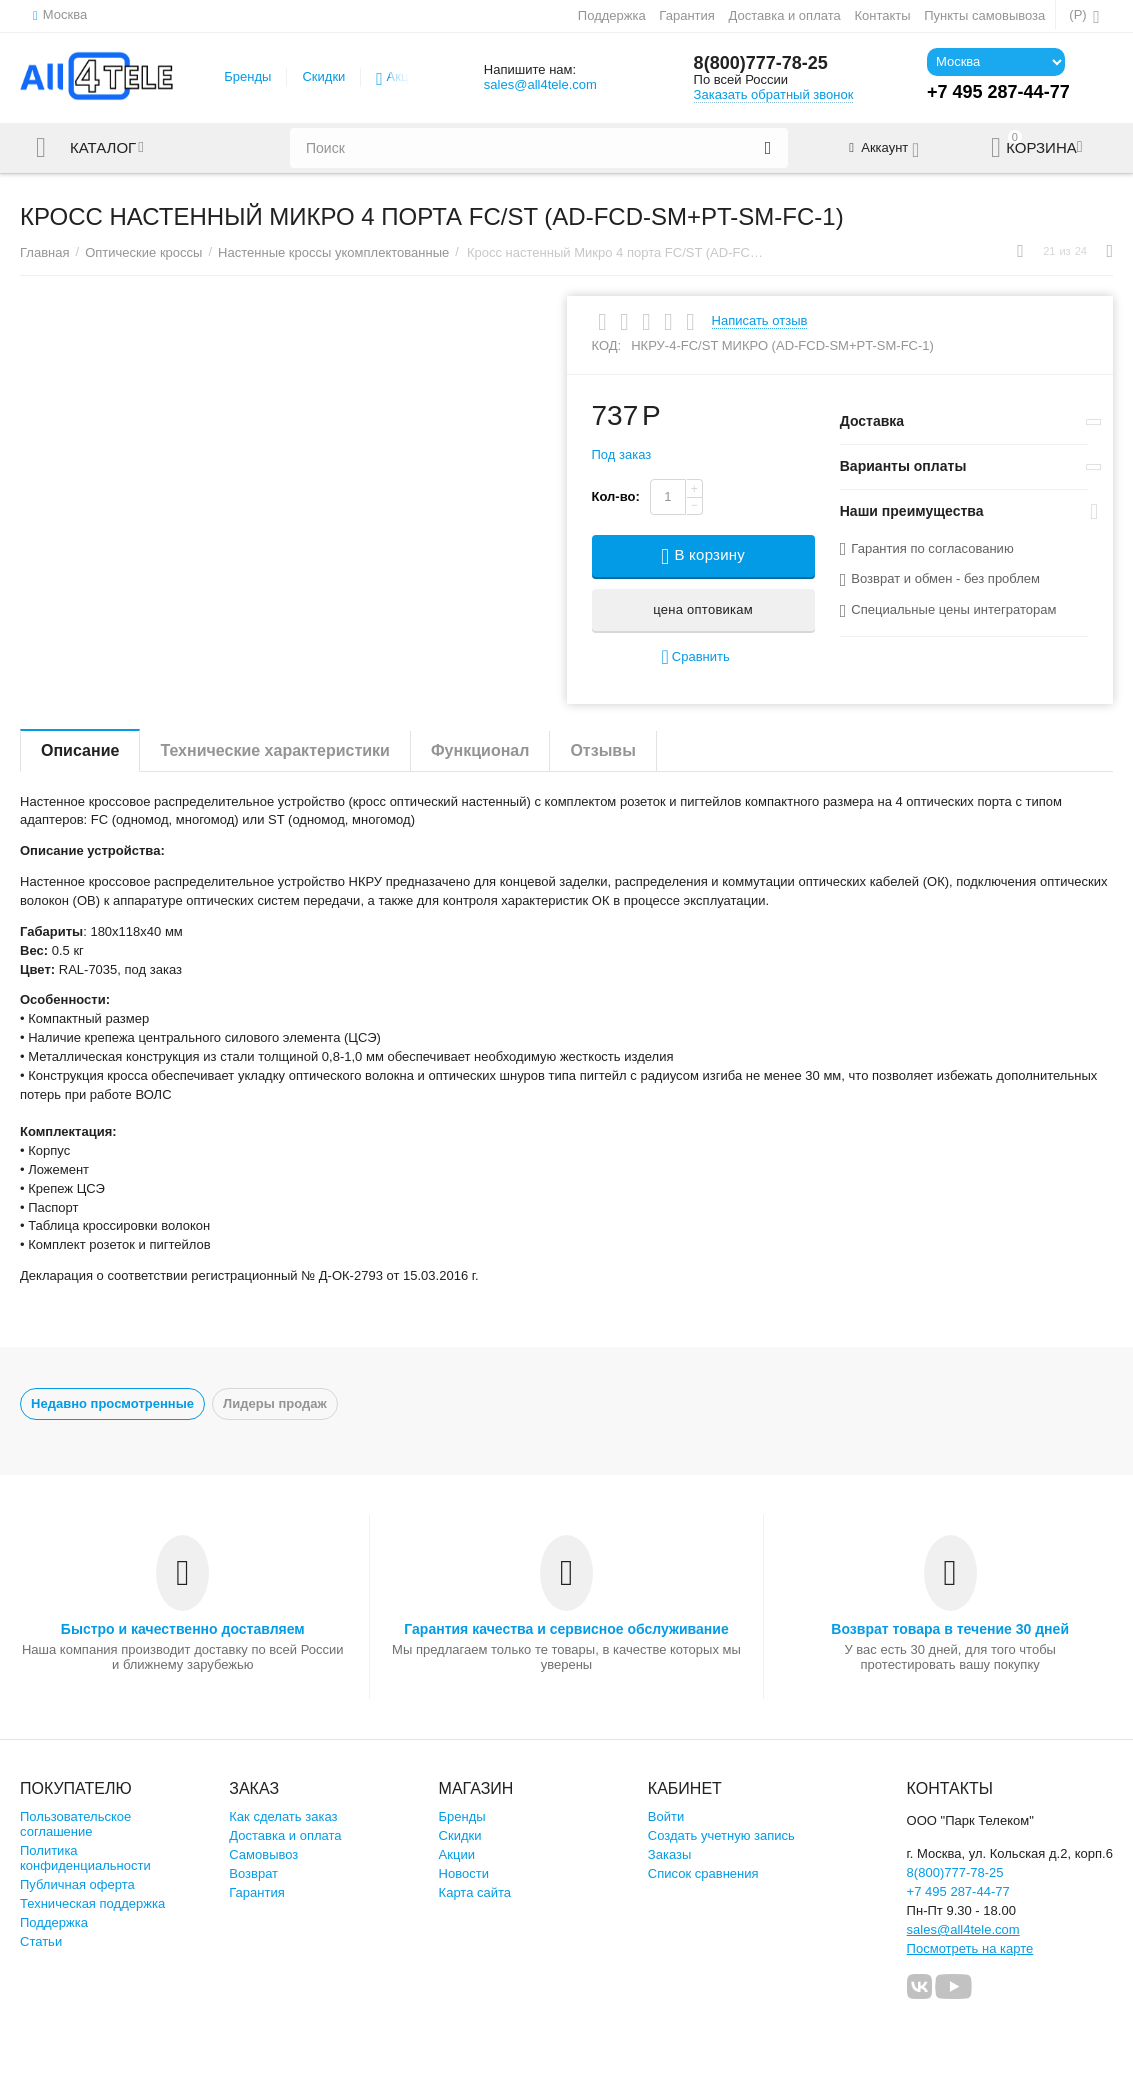  Describe the element at coordinates (77, 1884) in the screenshot. I see `Публичная оферта` at that location.